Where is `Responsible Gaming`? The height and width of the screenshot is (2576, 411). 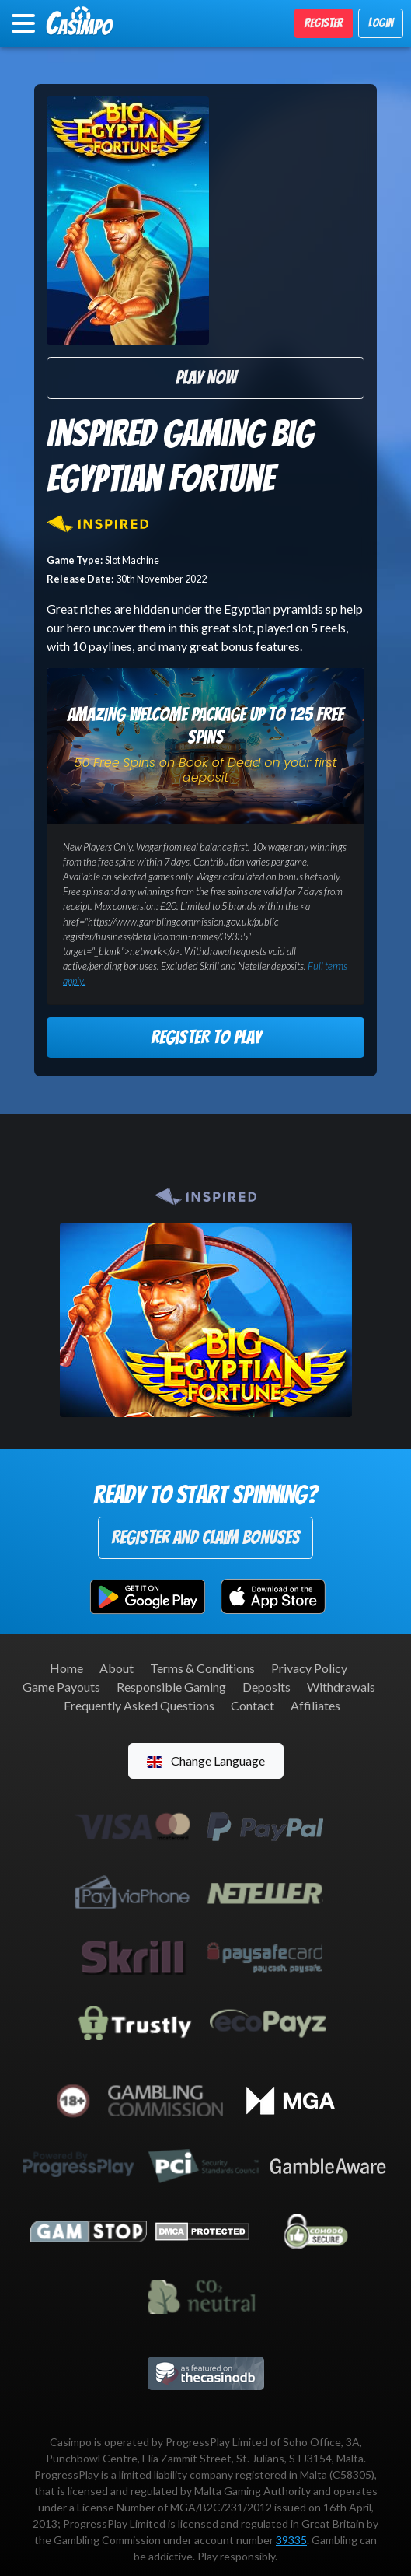 Responsible Gaming is located at coordinates (171, 1686).